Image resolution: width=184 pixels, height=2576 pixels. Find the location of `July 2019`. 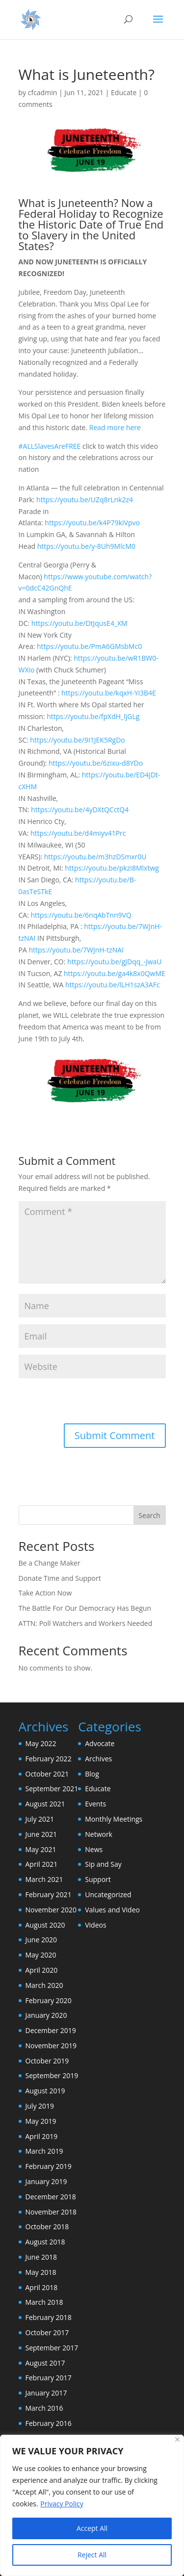

July 2019 is located at coordinates (40, 2106).